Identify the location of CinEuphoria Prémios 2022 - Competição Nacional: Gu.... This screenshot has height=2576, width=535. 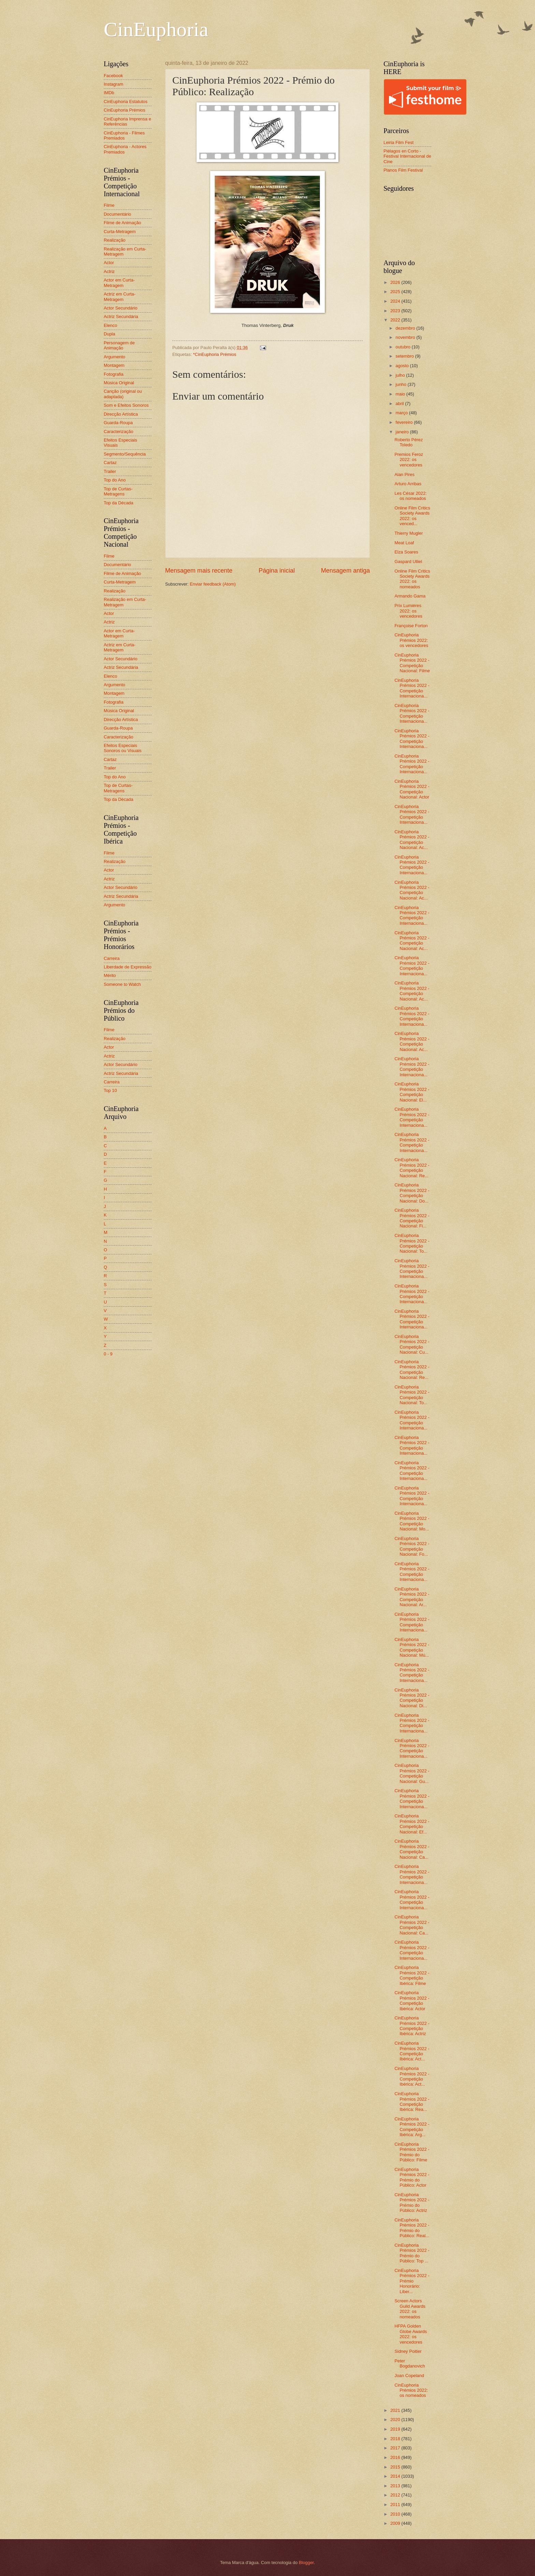
(411, 1773).